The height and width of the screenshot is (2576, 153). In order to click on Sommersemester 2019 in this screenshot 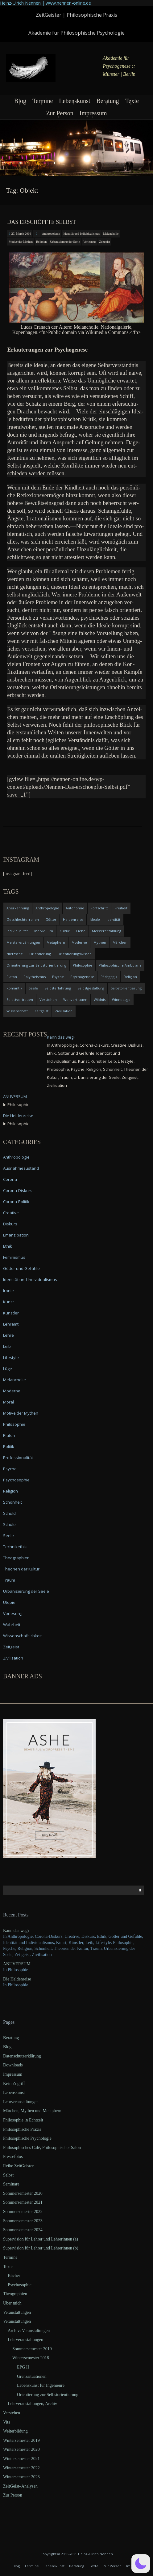, I will do `click(32, 2349)`.